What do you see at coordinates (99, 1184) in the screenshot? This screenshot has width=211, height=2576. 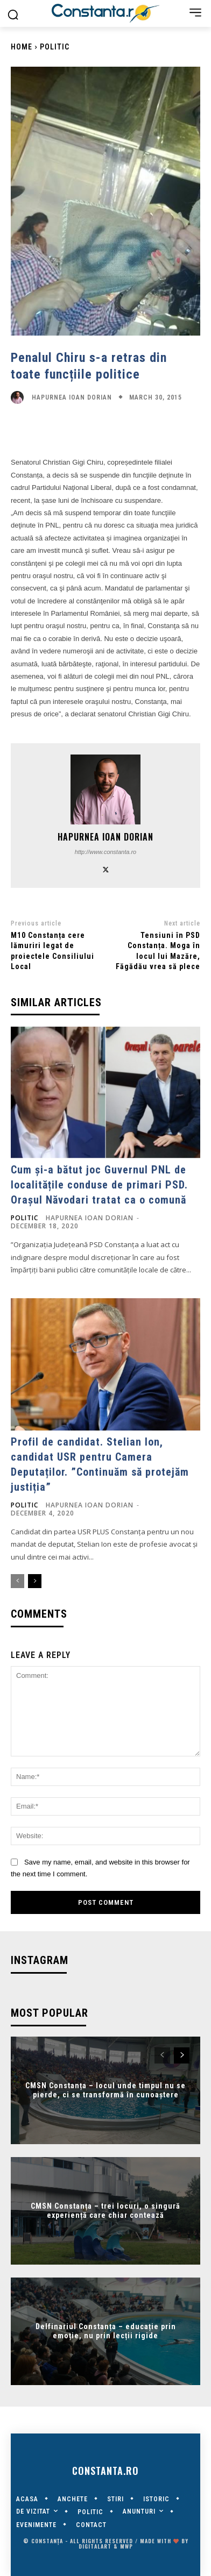 I see `Cum și-a bătut joc Guvernul PNL de localitățile conduse de primari PSD. Orașul Năvodari tratat ca o comună` at bounding box center [99, 1184].